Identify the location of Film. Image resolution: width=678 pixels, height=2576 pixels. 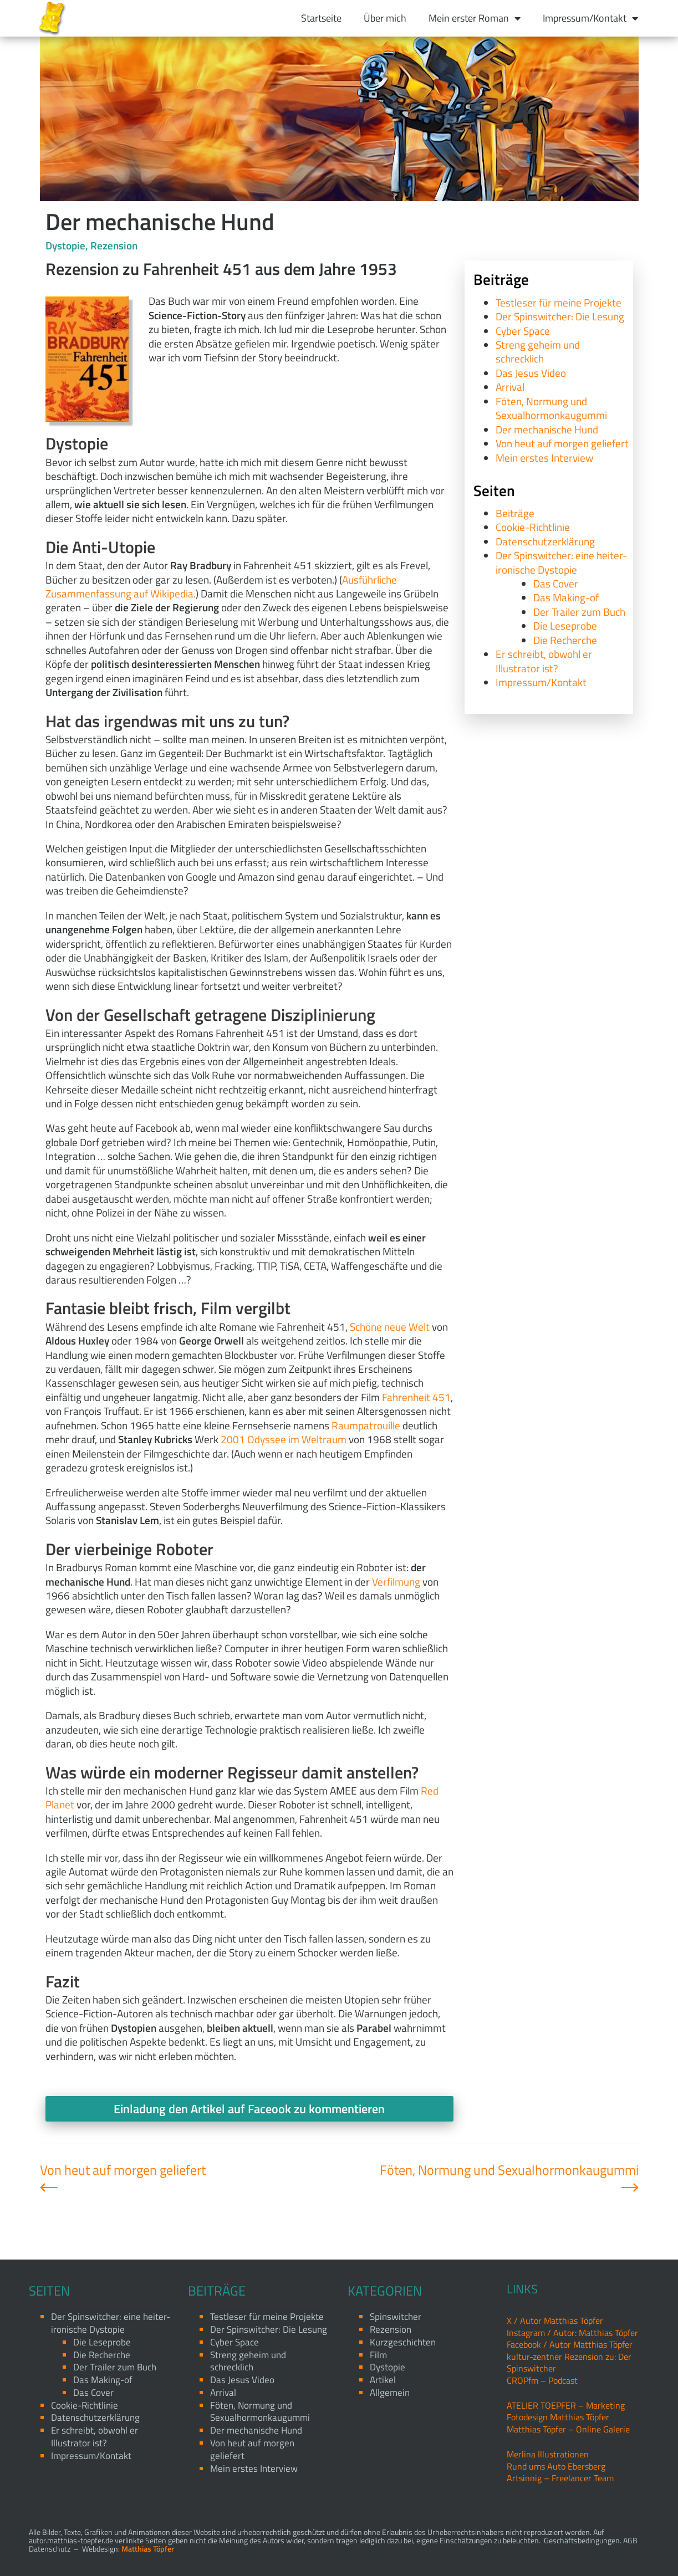
(378, 2355).